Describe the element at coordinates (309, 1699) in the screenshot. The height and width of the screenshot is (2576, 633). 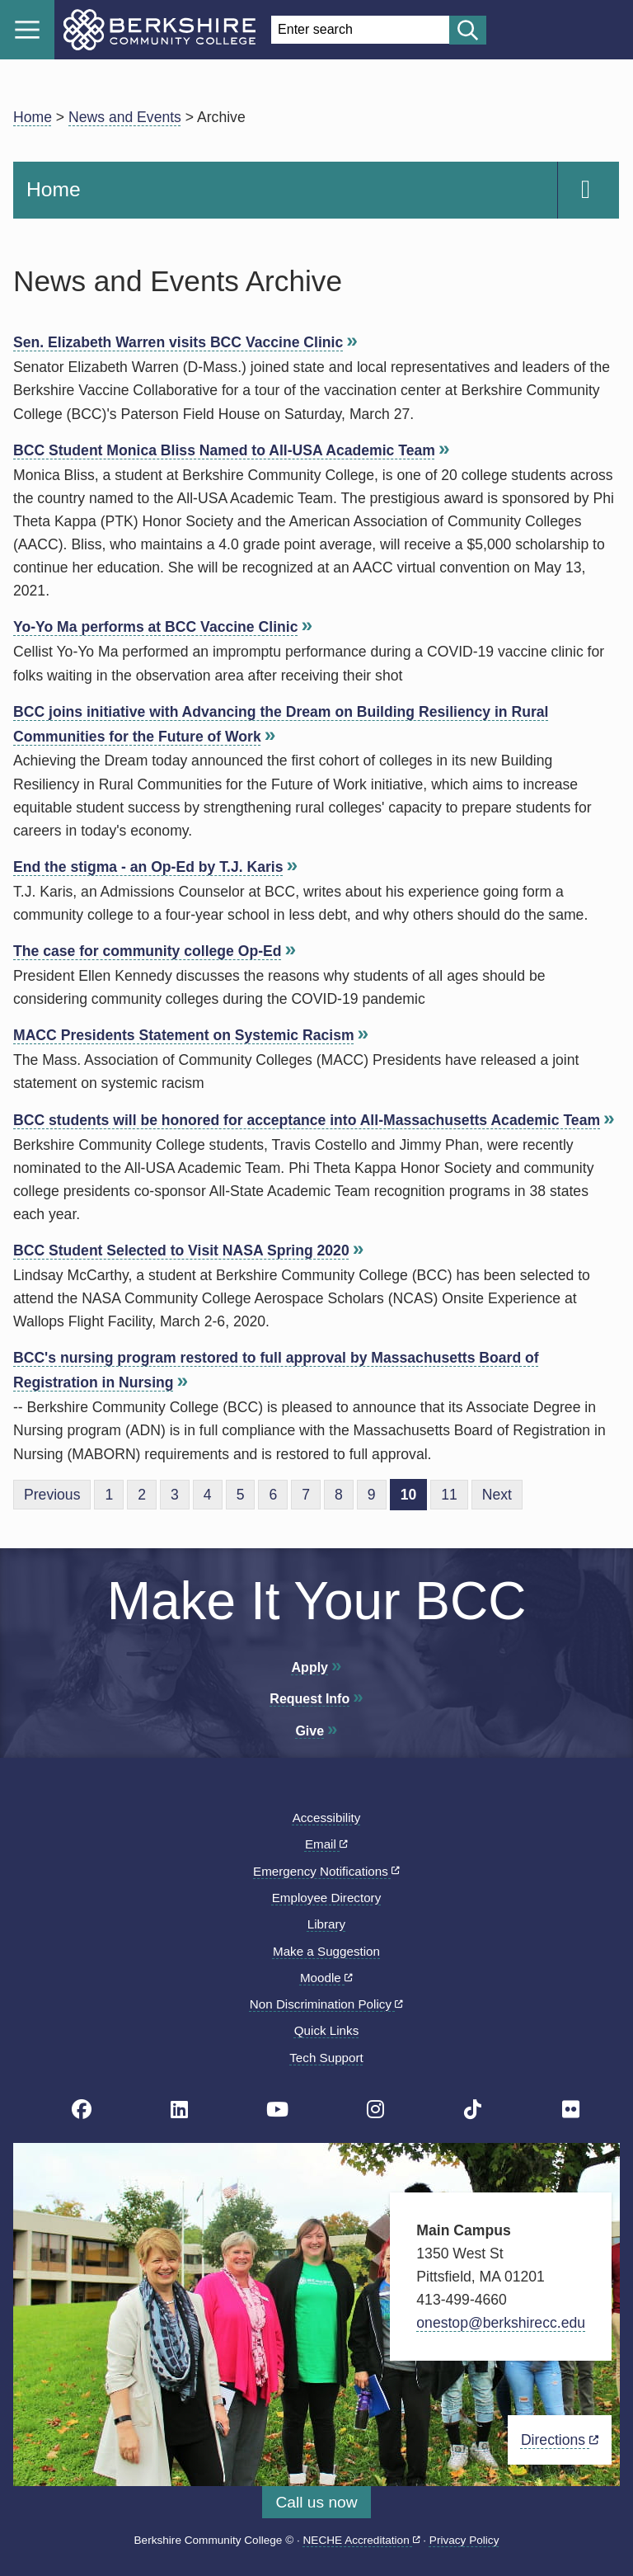
I see `Request Info` at that location.